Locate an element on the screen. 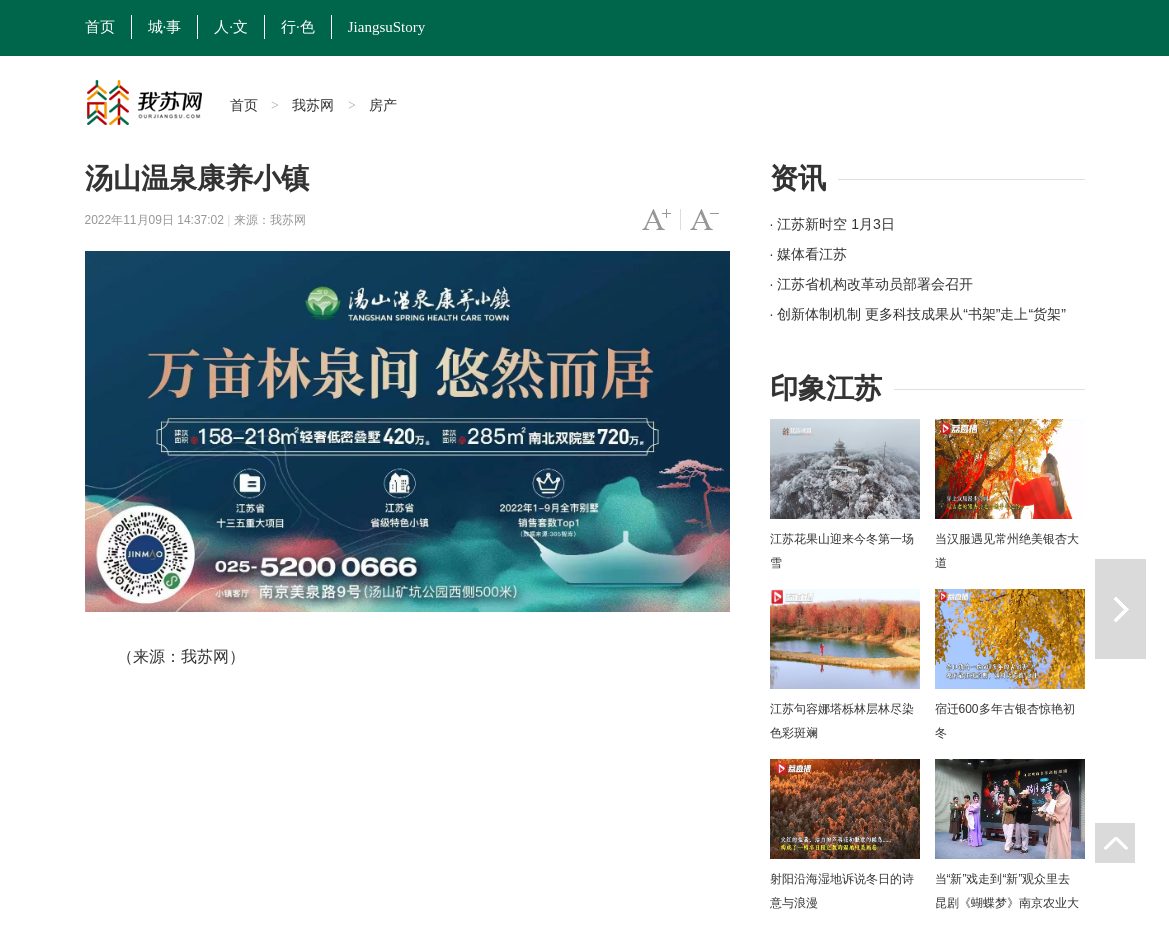  我苏网 is located at coordinates (313, 105).